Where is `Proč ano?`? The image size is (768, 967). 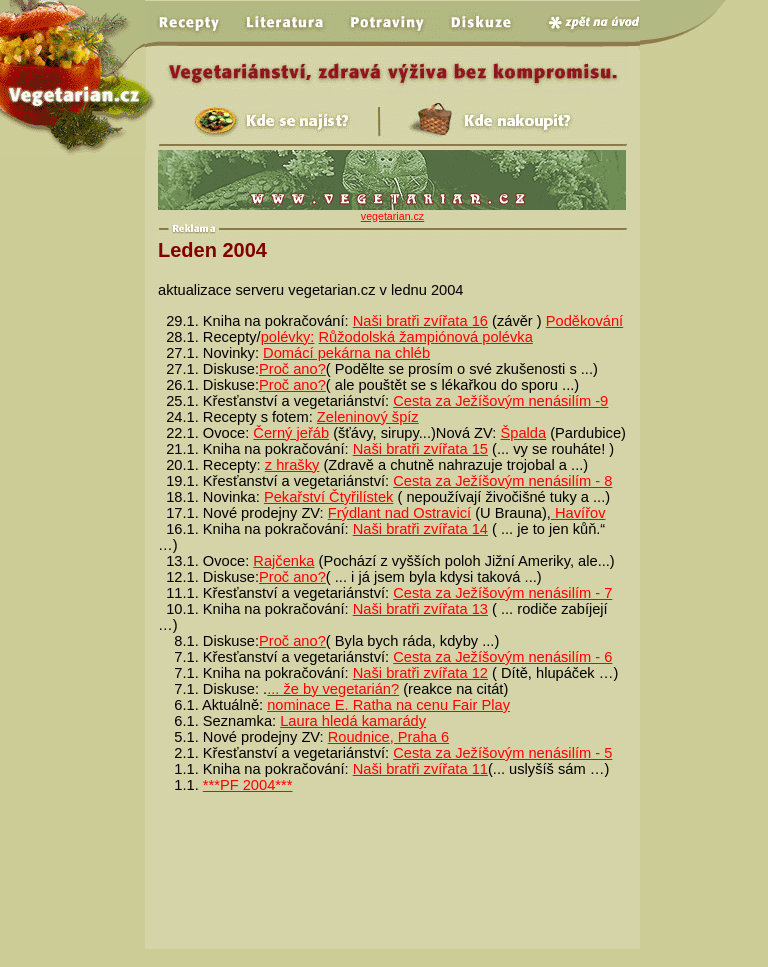 Proč ano? is located at coordinates (292, 369).